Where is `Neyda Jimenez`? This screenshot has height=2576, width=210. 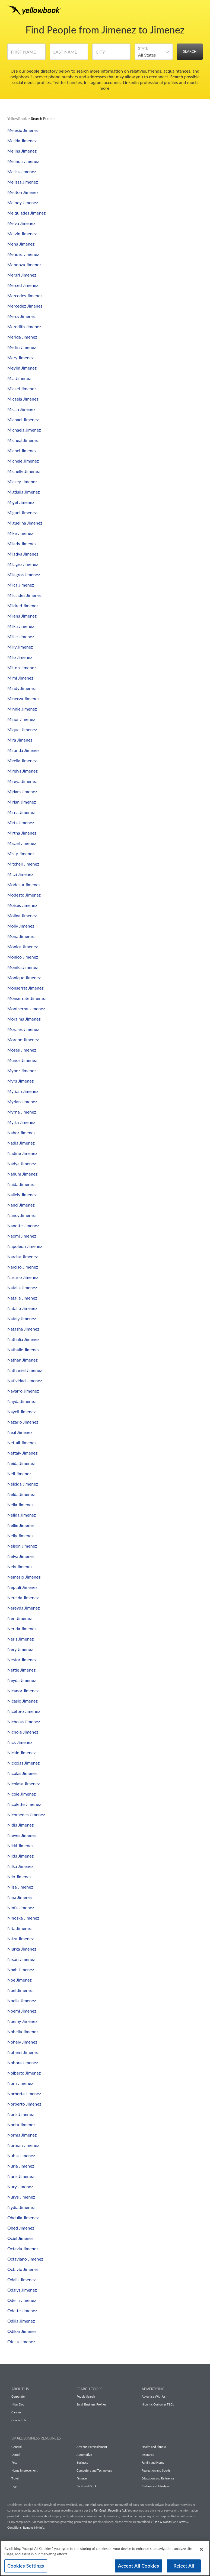 Neyda Jimenez is located at coordinates (21, 1680).